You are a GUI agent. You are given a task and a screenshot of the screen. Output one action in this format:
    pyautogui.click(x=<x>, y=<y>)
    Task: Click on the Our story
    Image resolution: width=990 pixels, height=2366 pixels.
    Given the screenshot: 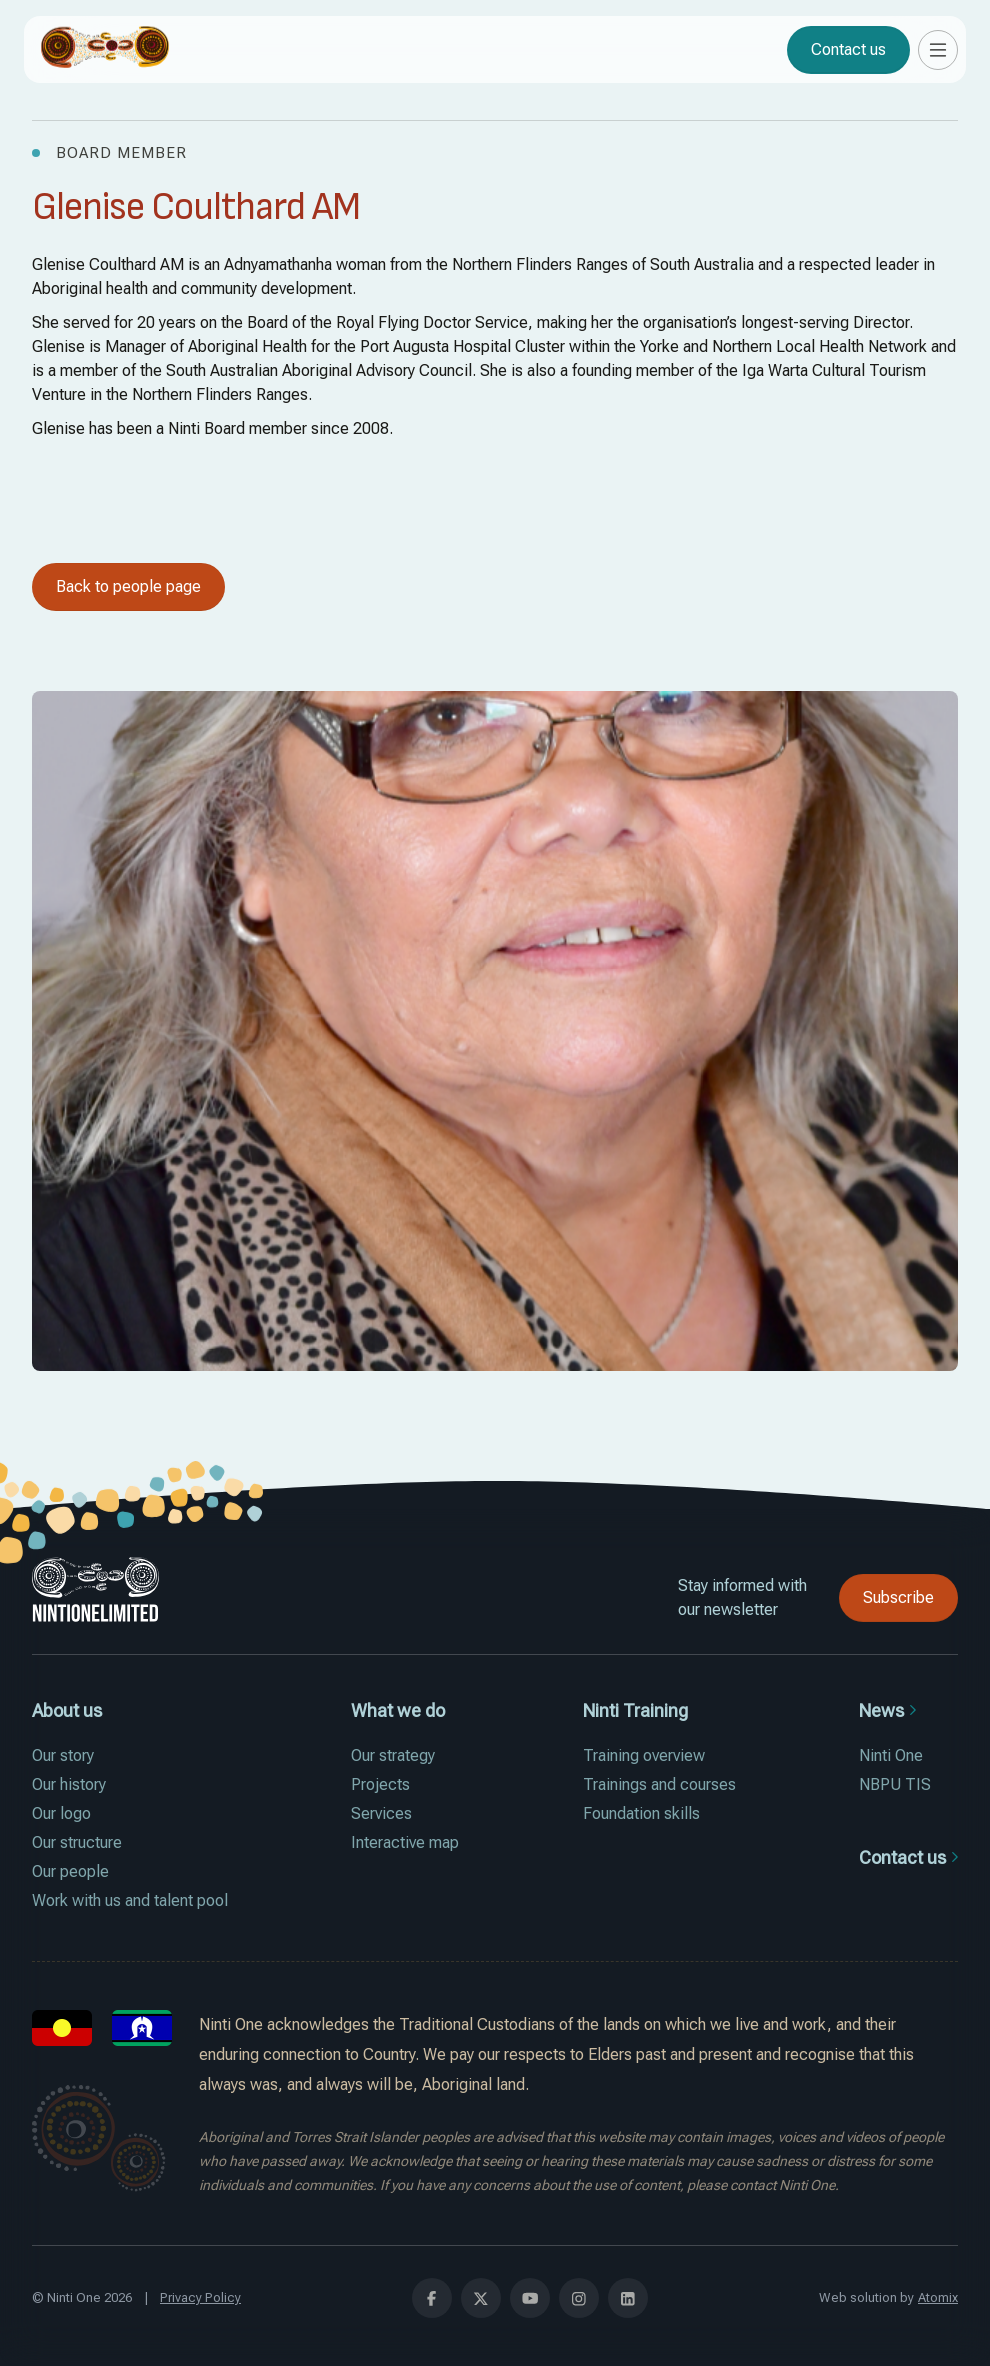 What is the action you would take?
    pyautogui.click(x=63, y=1755)
    